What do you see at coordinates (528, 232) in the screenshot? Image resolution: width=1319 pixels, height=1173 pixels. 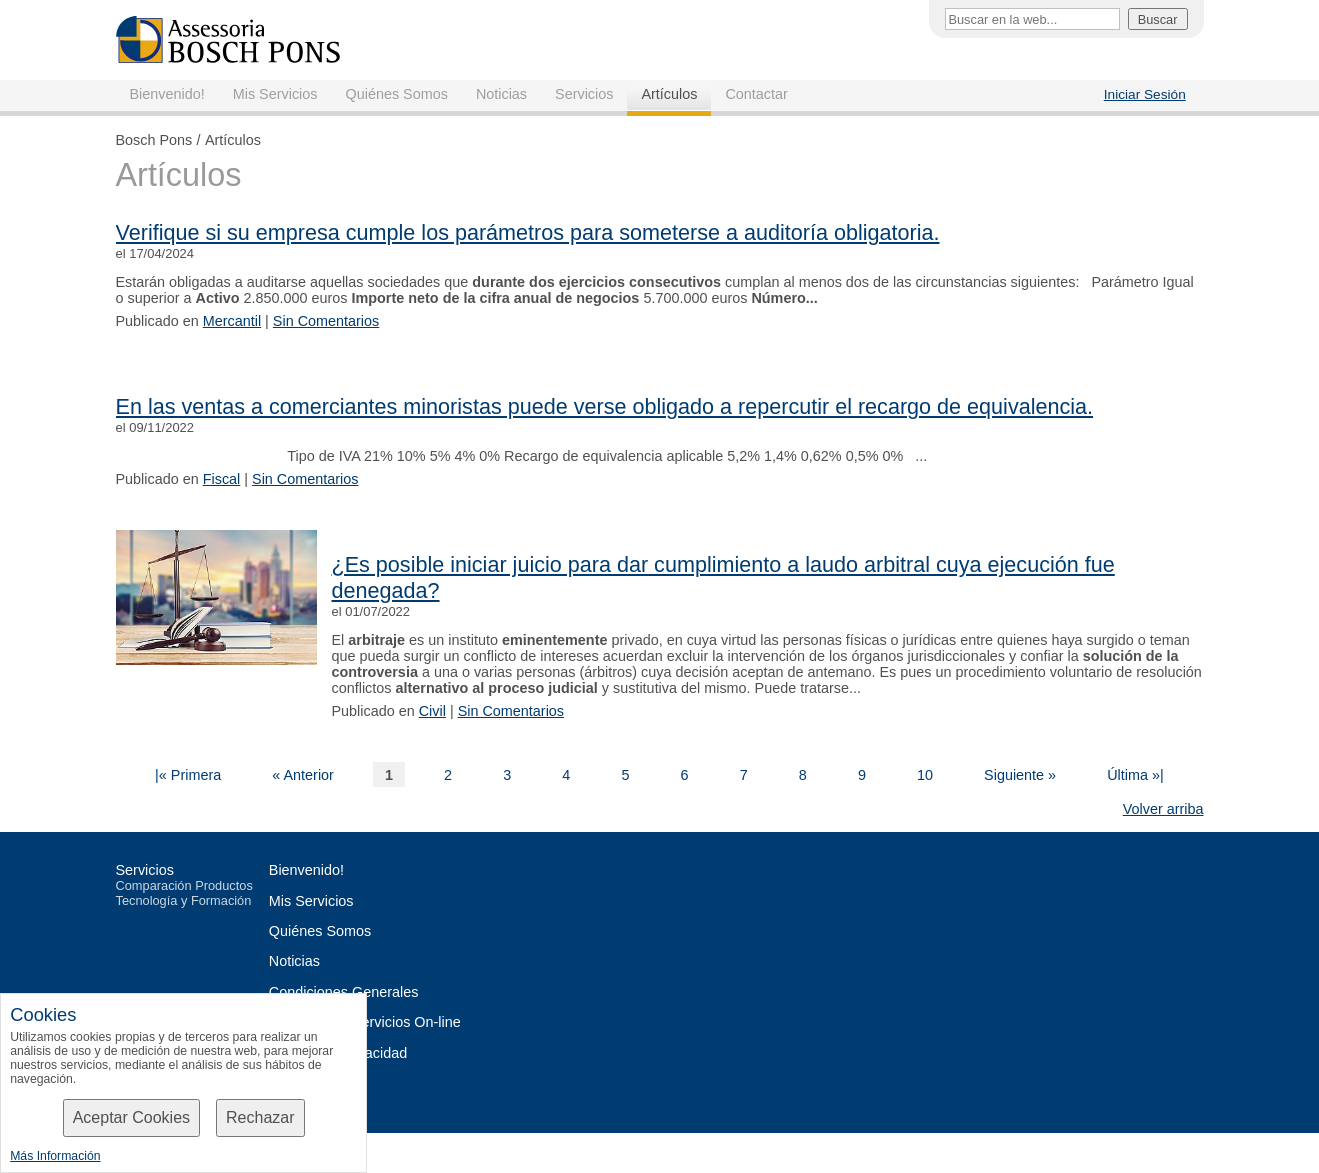 I see `Verifique si su empresa cumple los parámetros para someterse a auditoría obligatoria.` at bounding box center [528, 232].